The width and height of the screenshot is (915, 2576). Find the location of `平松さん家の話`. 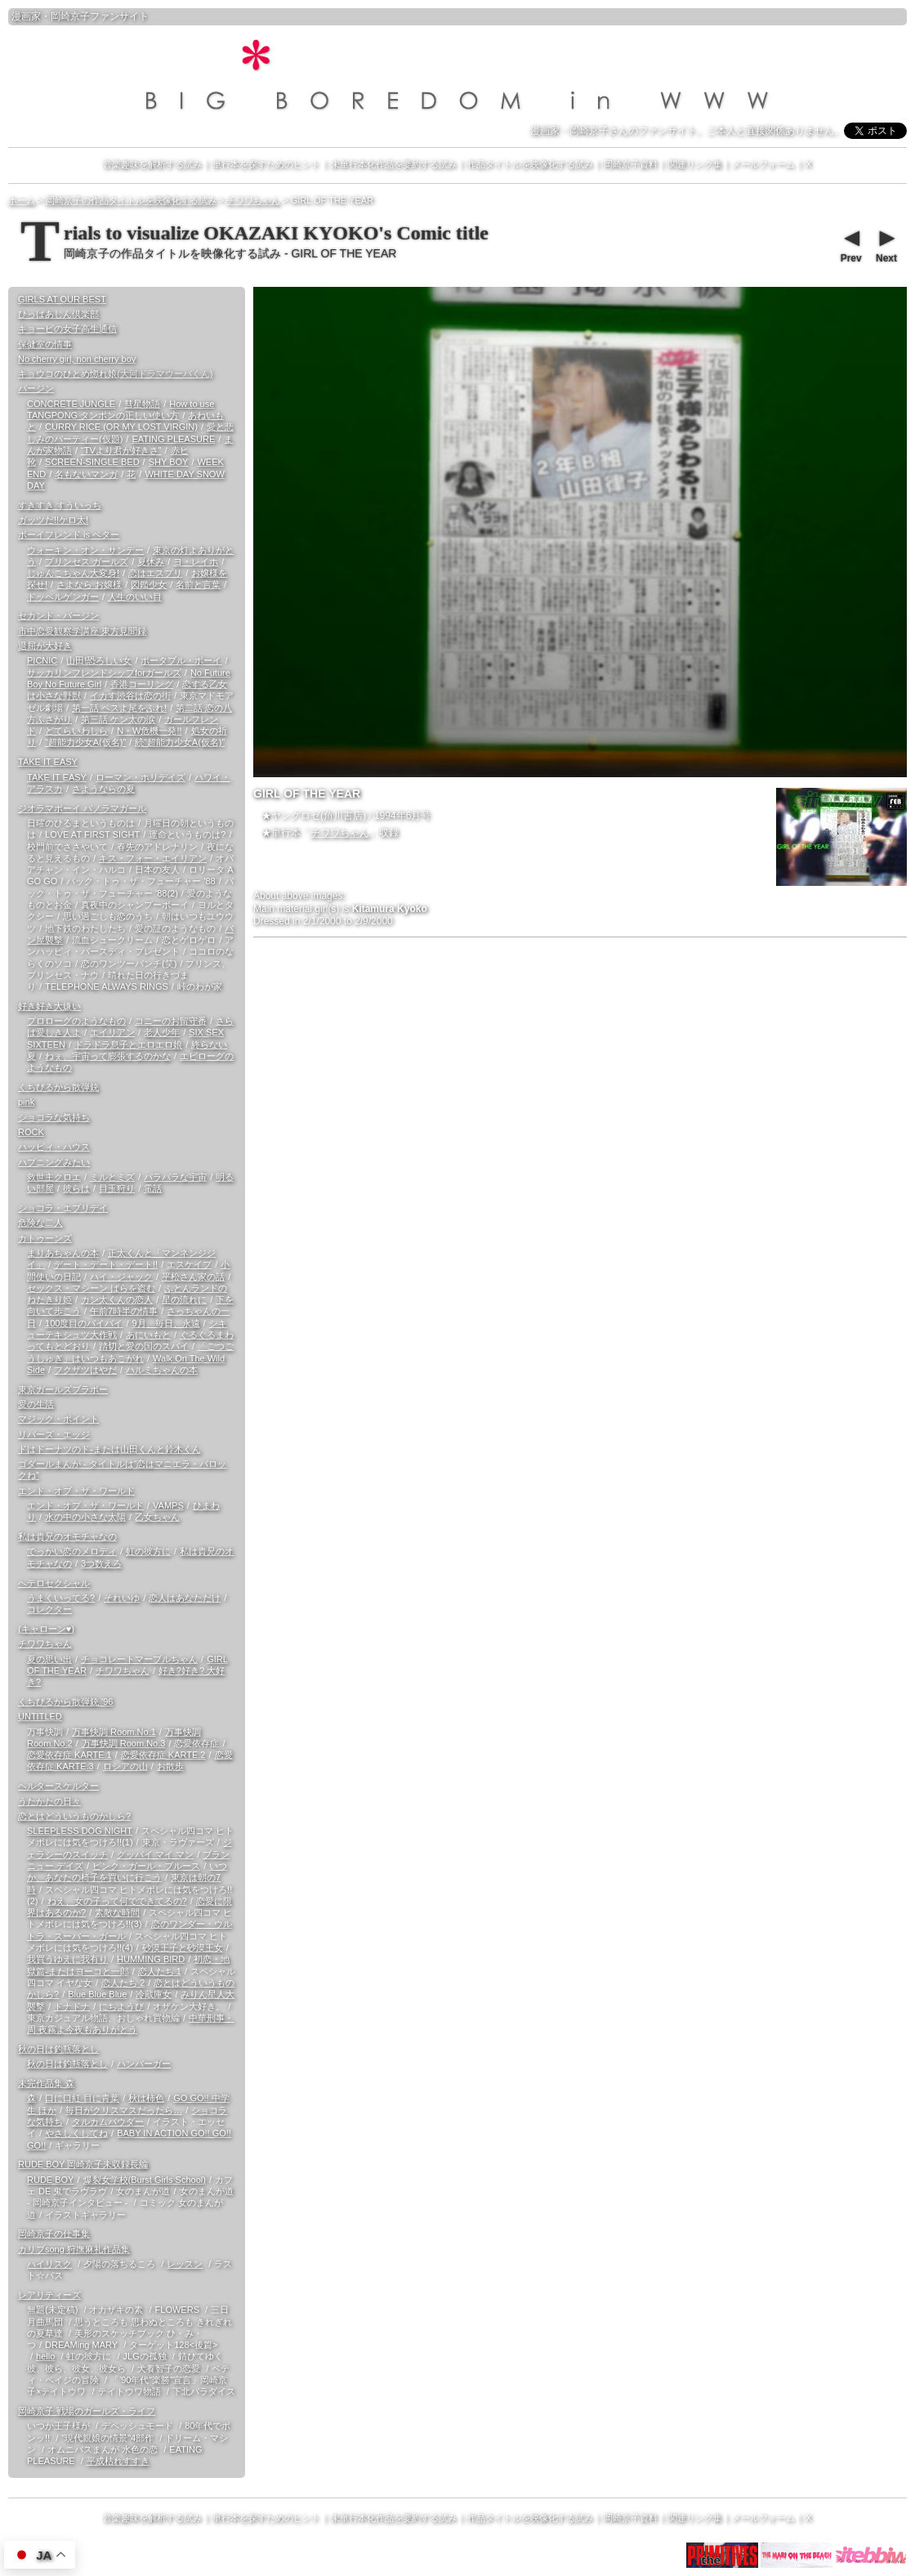

平松さん家の話 is located at coordinates (193, 1276).